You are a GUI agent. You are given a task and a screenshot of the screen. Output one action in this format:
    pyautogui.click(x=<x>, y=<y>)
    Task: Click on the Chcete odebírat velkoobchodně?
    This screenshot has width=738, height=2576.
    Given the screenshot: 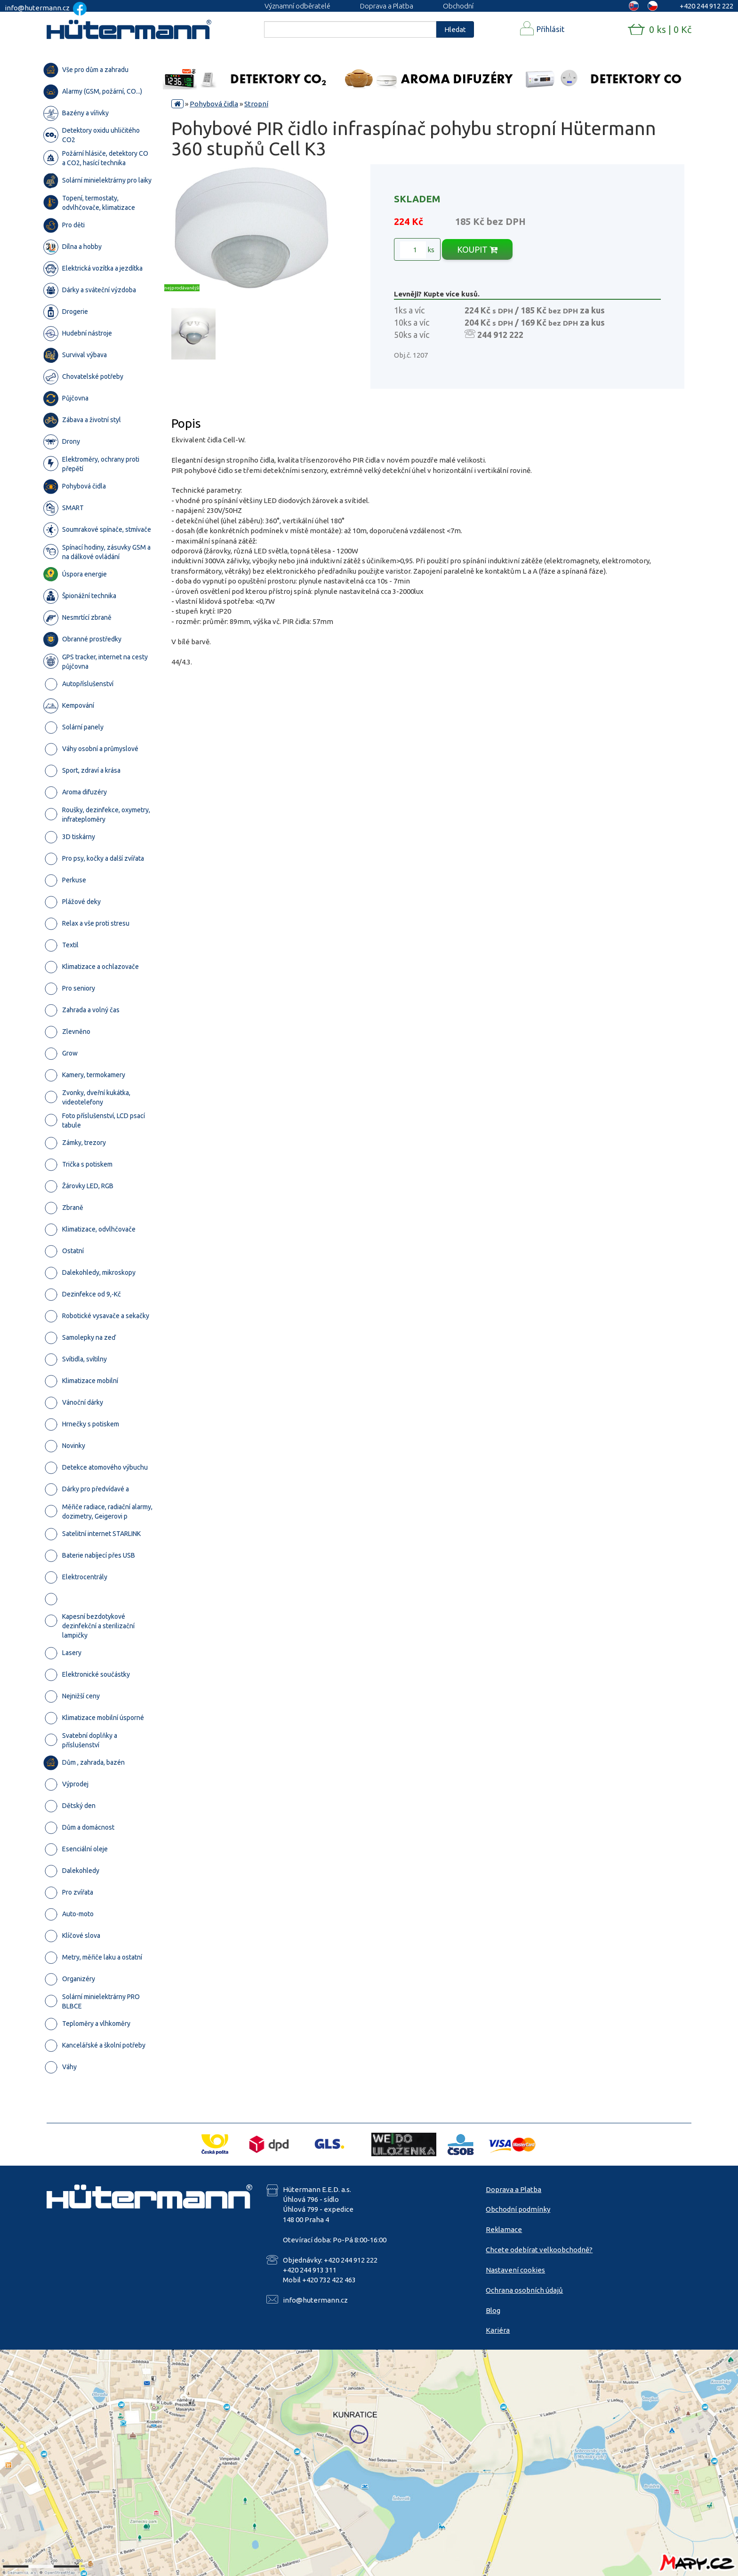 What is the action you would take?
    pyautogui.click(x=539, y=2250)
    